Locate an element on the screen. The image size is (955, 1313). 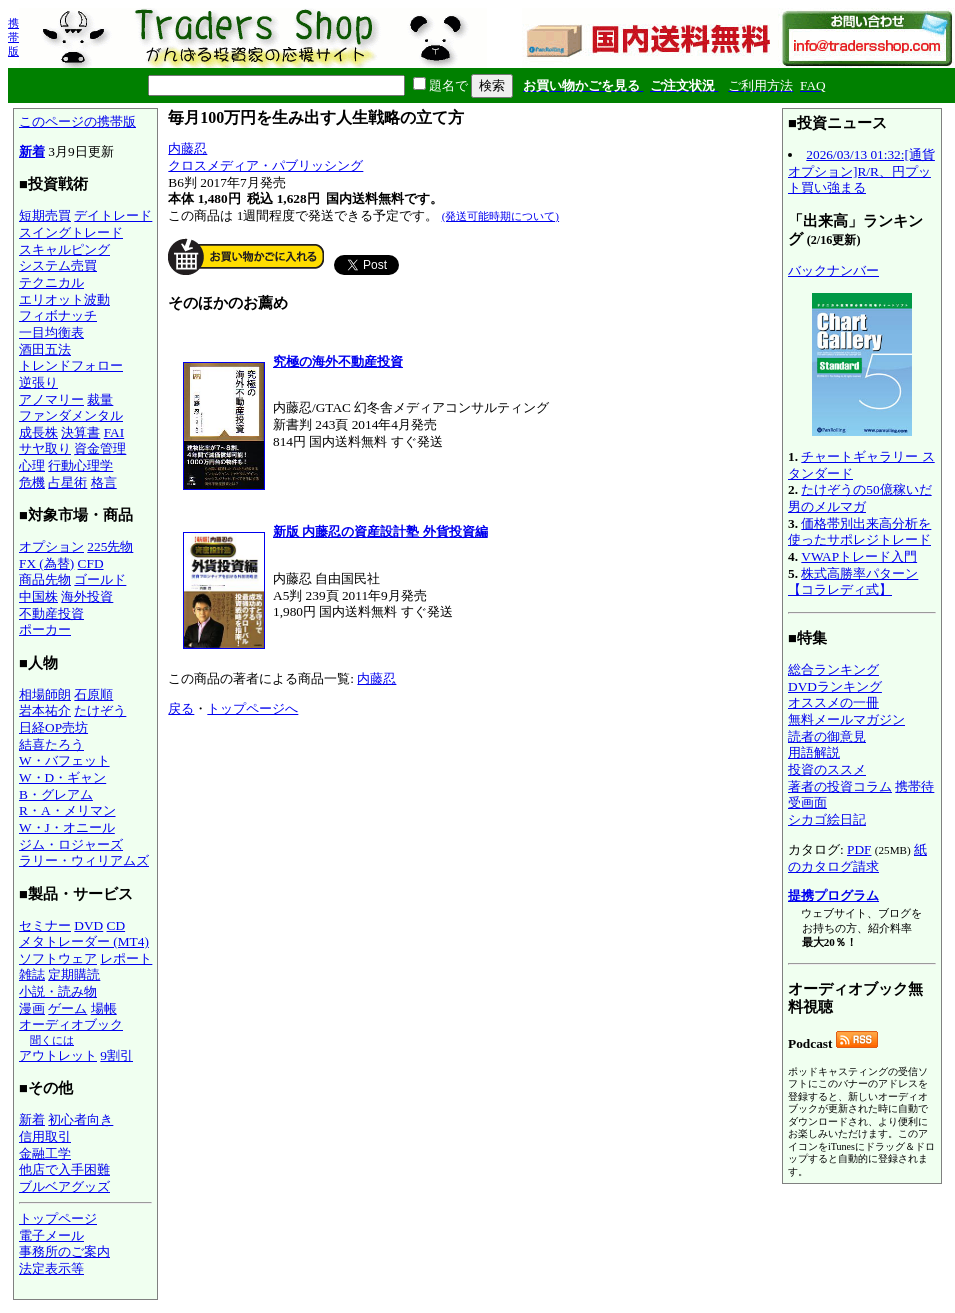
FX (為替) is located at coordinates (46, 563).